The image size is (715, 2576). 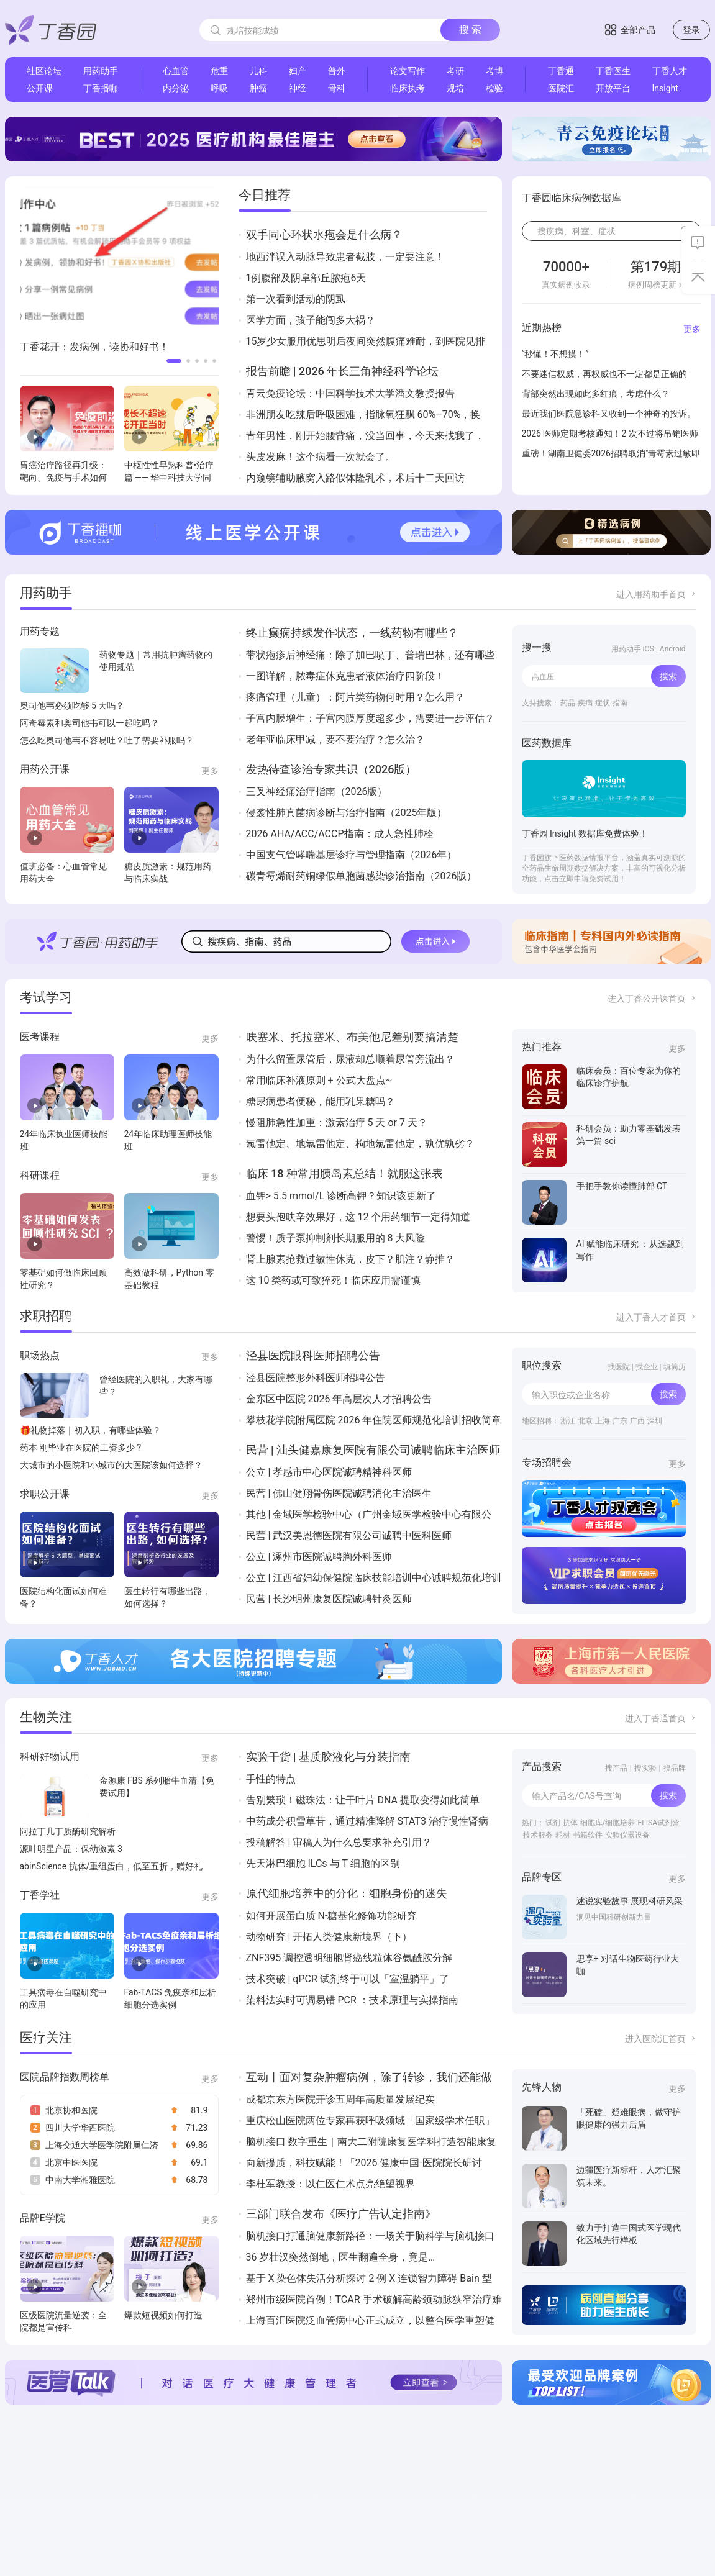 I want to click on 36 岁壮汉突然倒地，医生翻遍全身，竟是…, so click(x=340, y=2257).